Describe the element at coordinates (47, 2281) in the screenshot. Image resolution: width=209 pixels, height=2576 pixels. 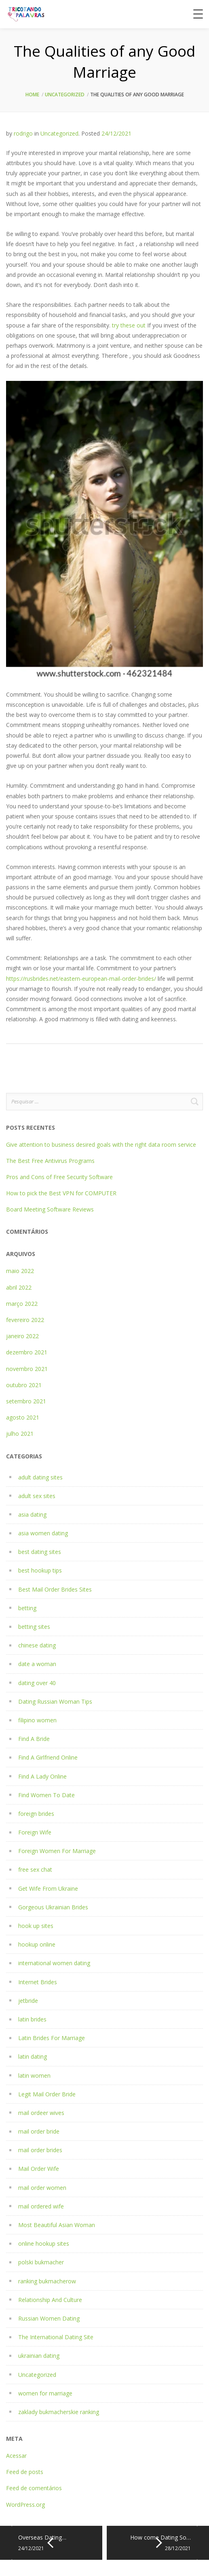
I see `ranking bukmacherow` at that location.